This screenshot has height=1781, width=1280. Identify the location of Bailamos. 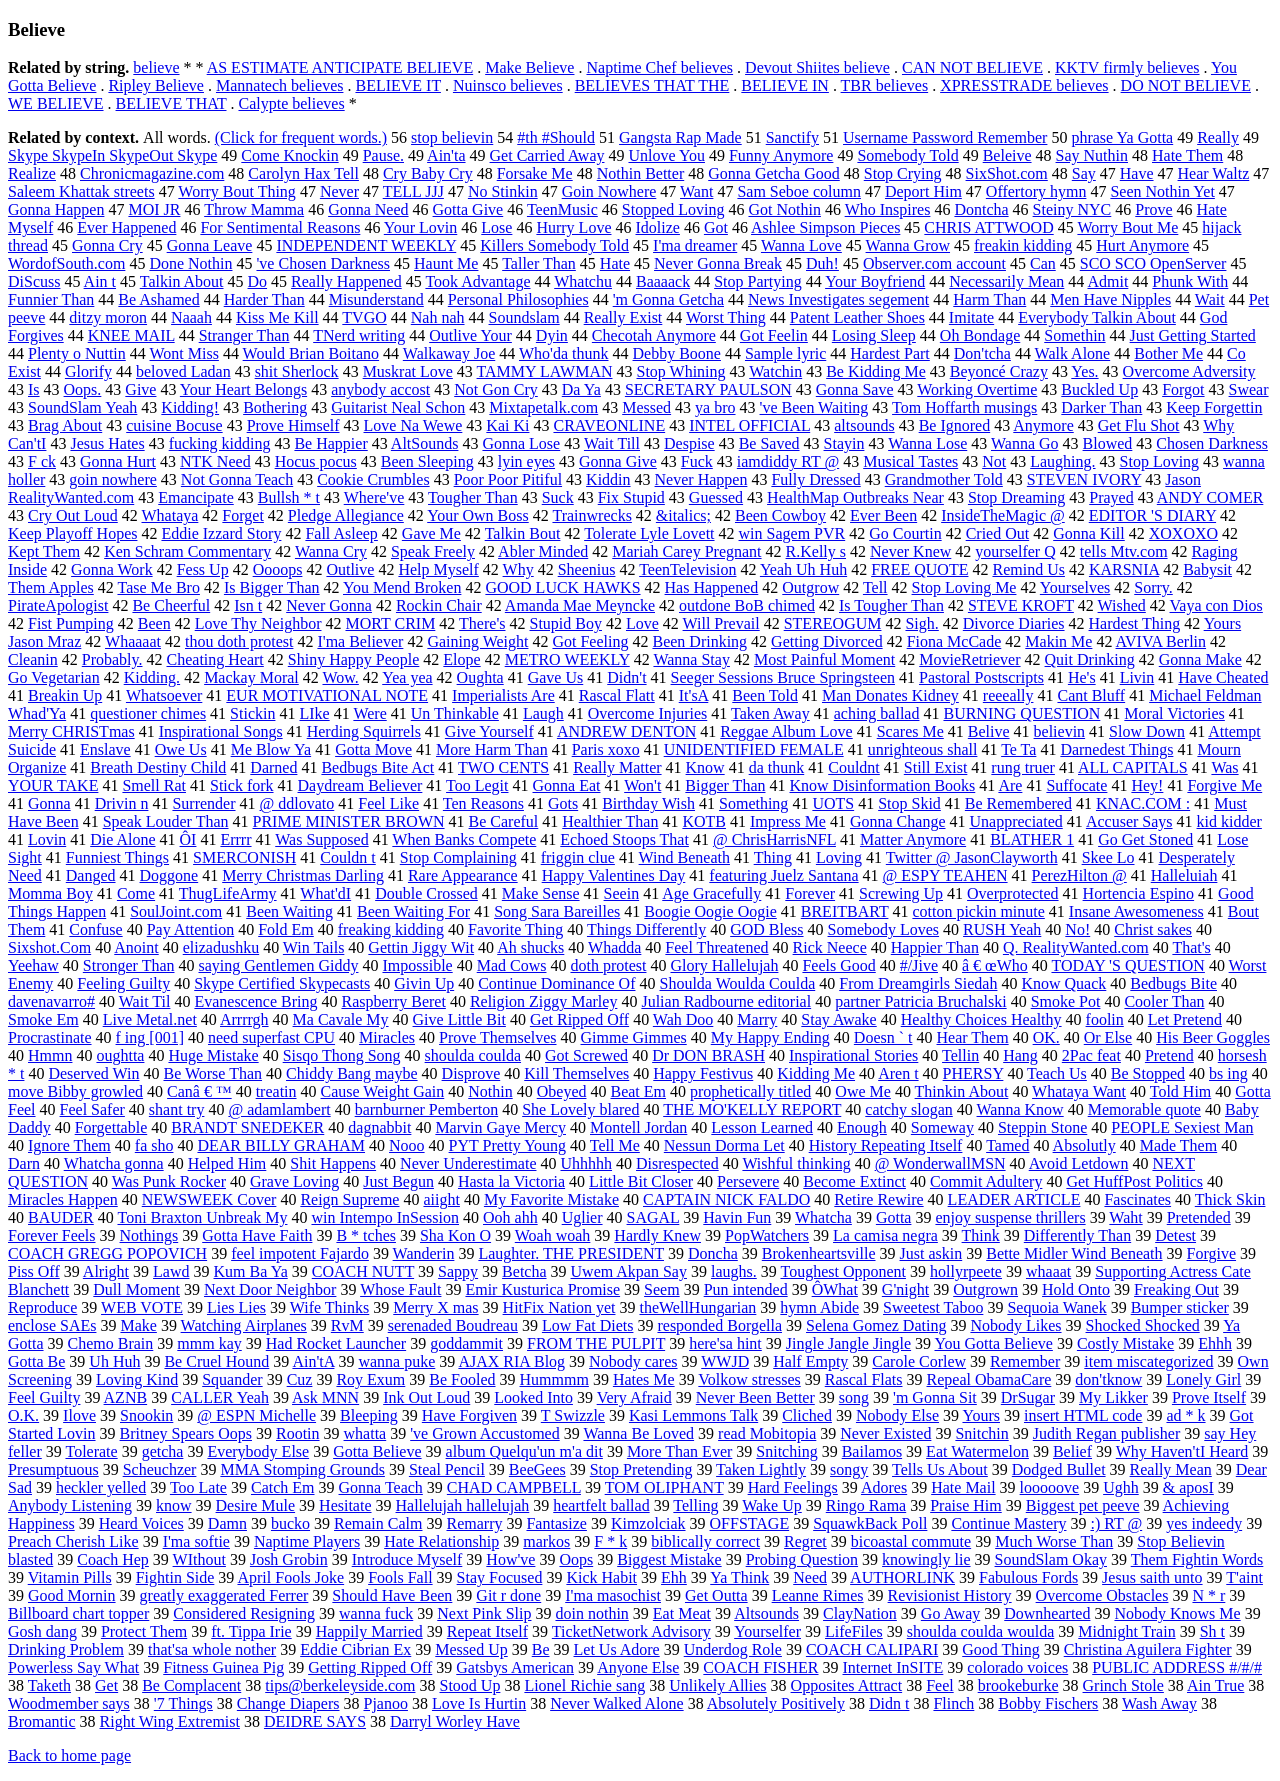
(872, 1451).